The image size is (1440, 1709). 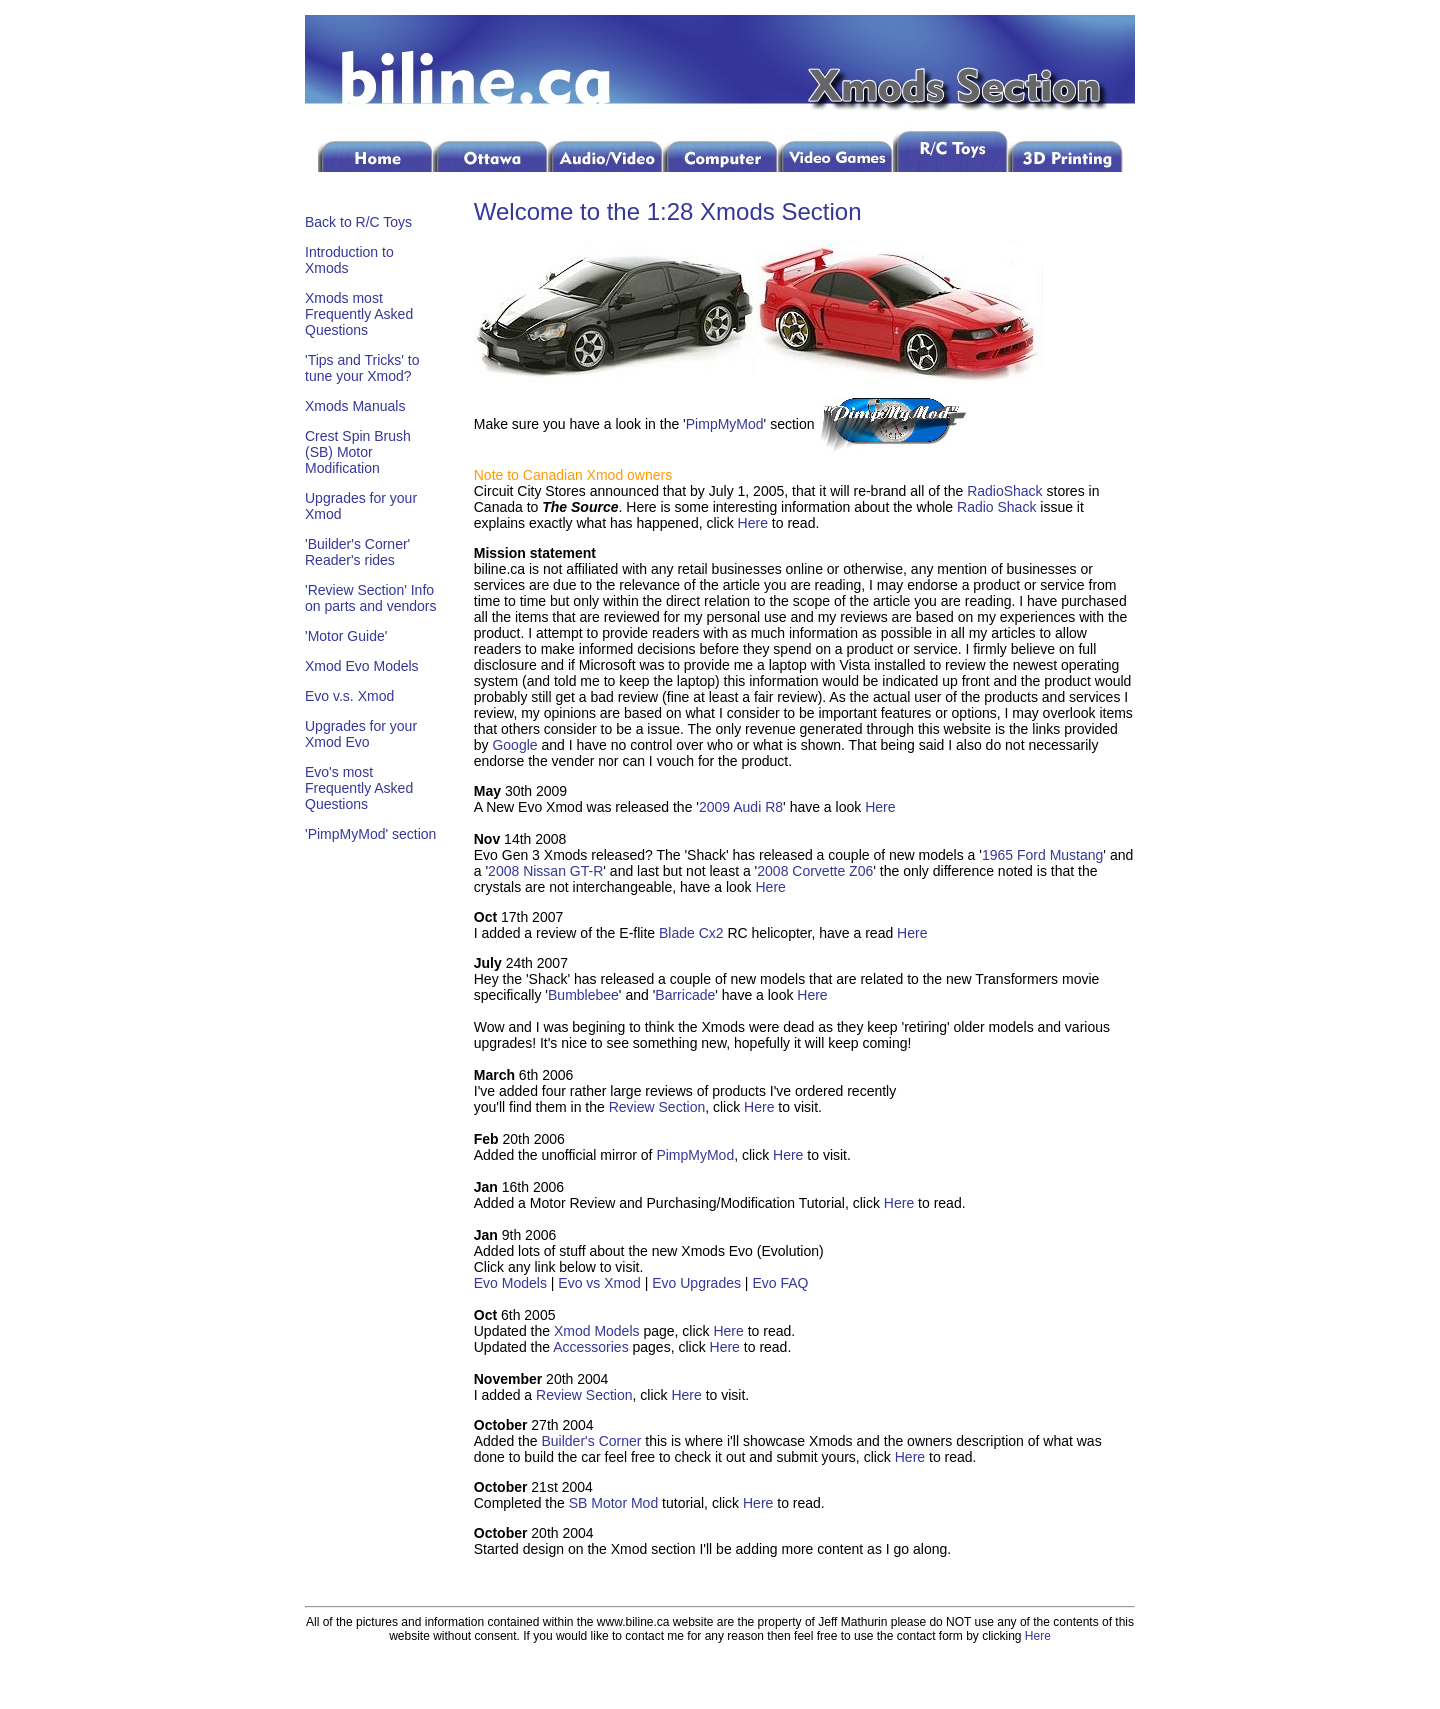 I want to click on Evo vs Xmod, so click(x=601, y=1283).